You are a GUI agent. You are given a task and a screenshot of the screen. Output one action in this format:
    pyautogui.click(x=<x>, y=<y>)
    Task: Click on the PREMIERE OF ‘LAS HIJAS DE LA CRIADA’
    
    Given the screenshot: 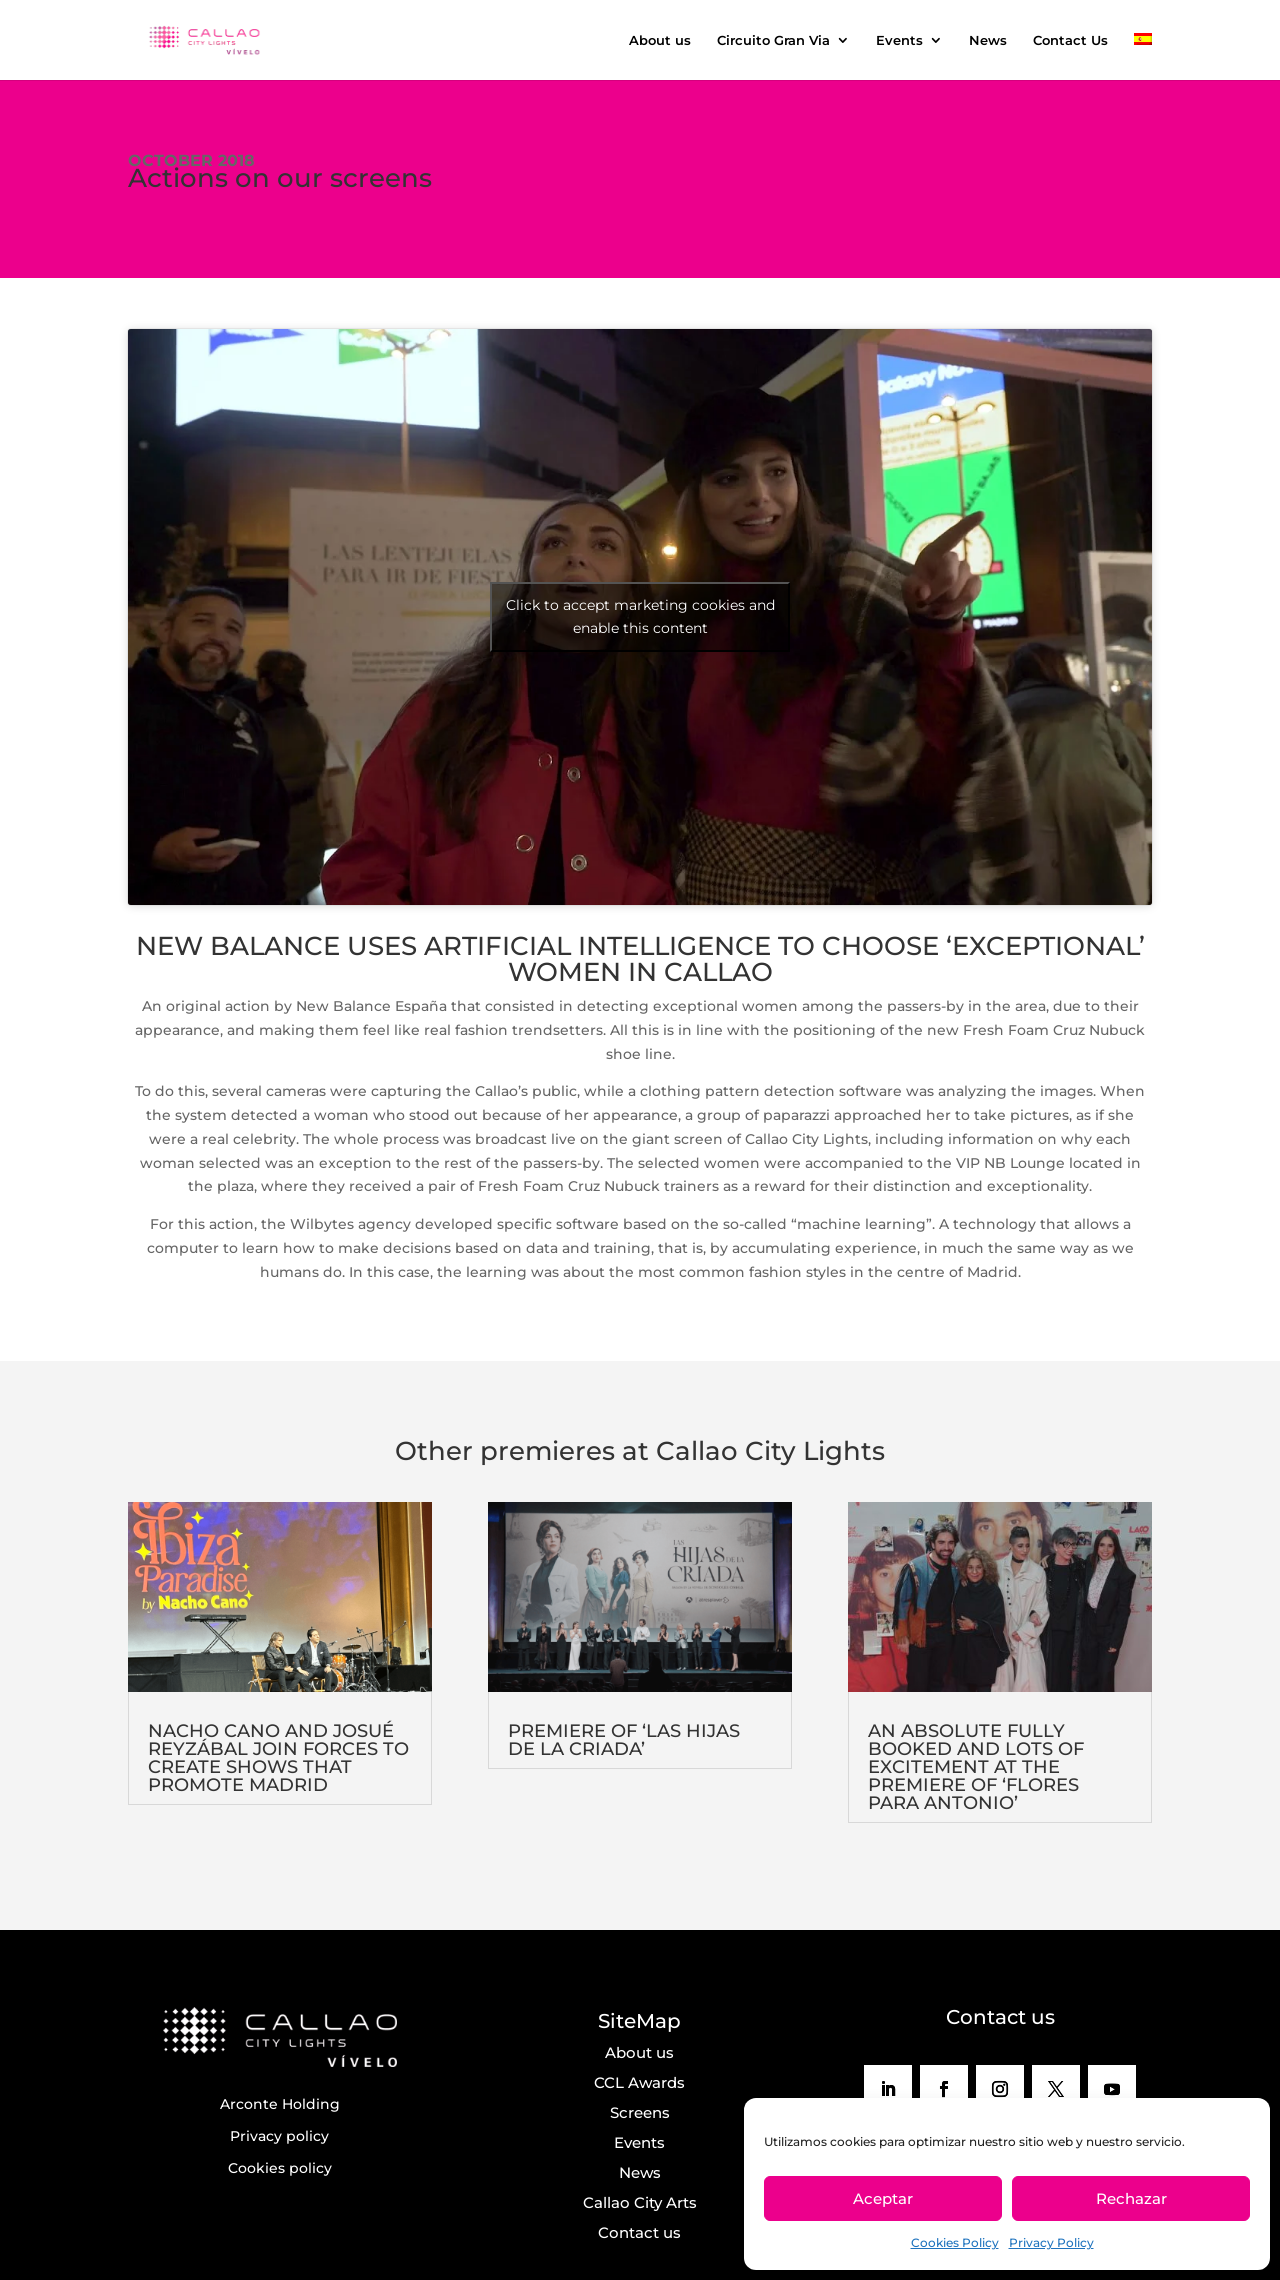 What is the action you would take?
    pyautogui.click(x=624, y=1740)
    